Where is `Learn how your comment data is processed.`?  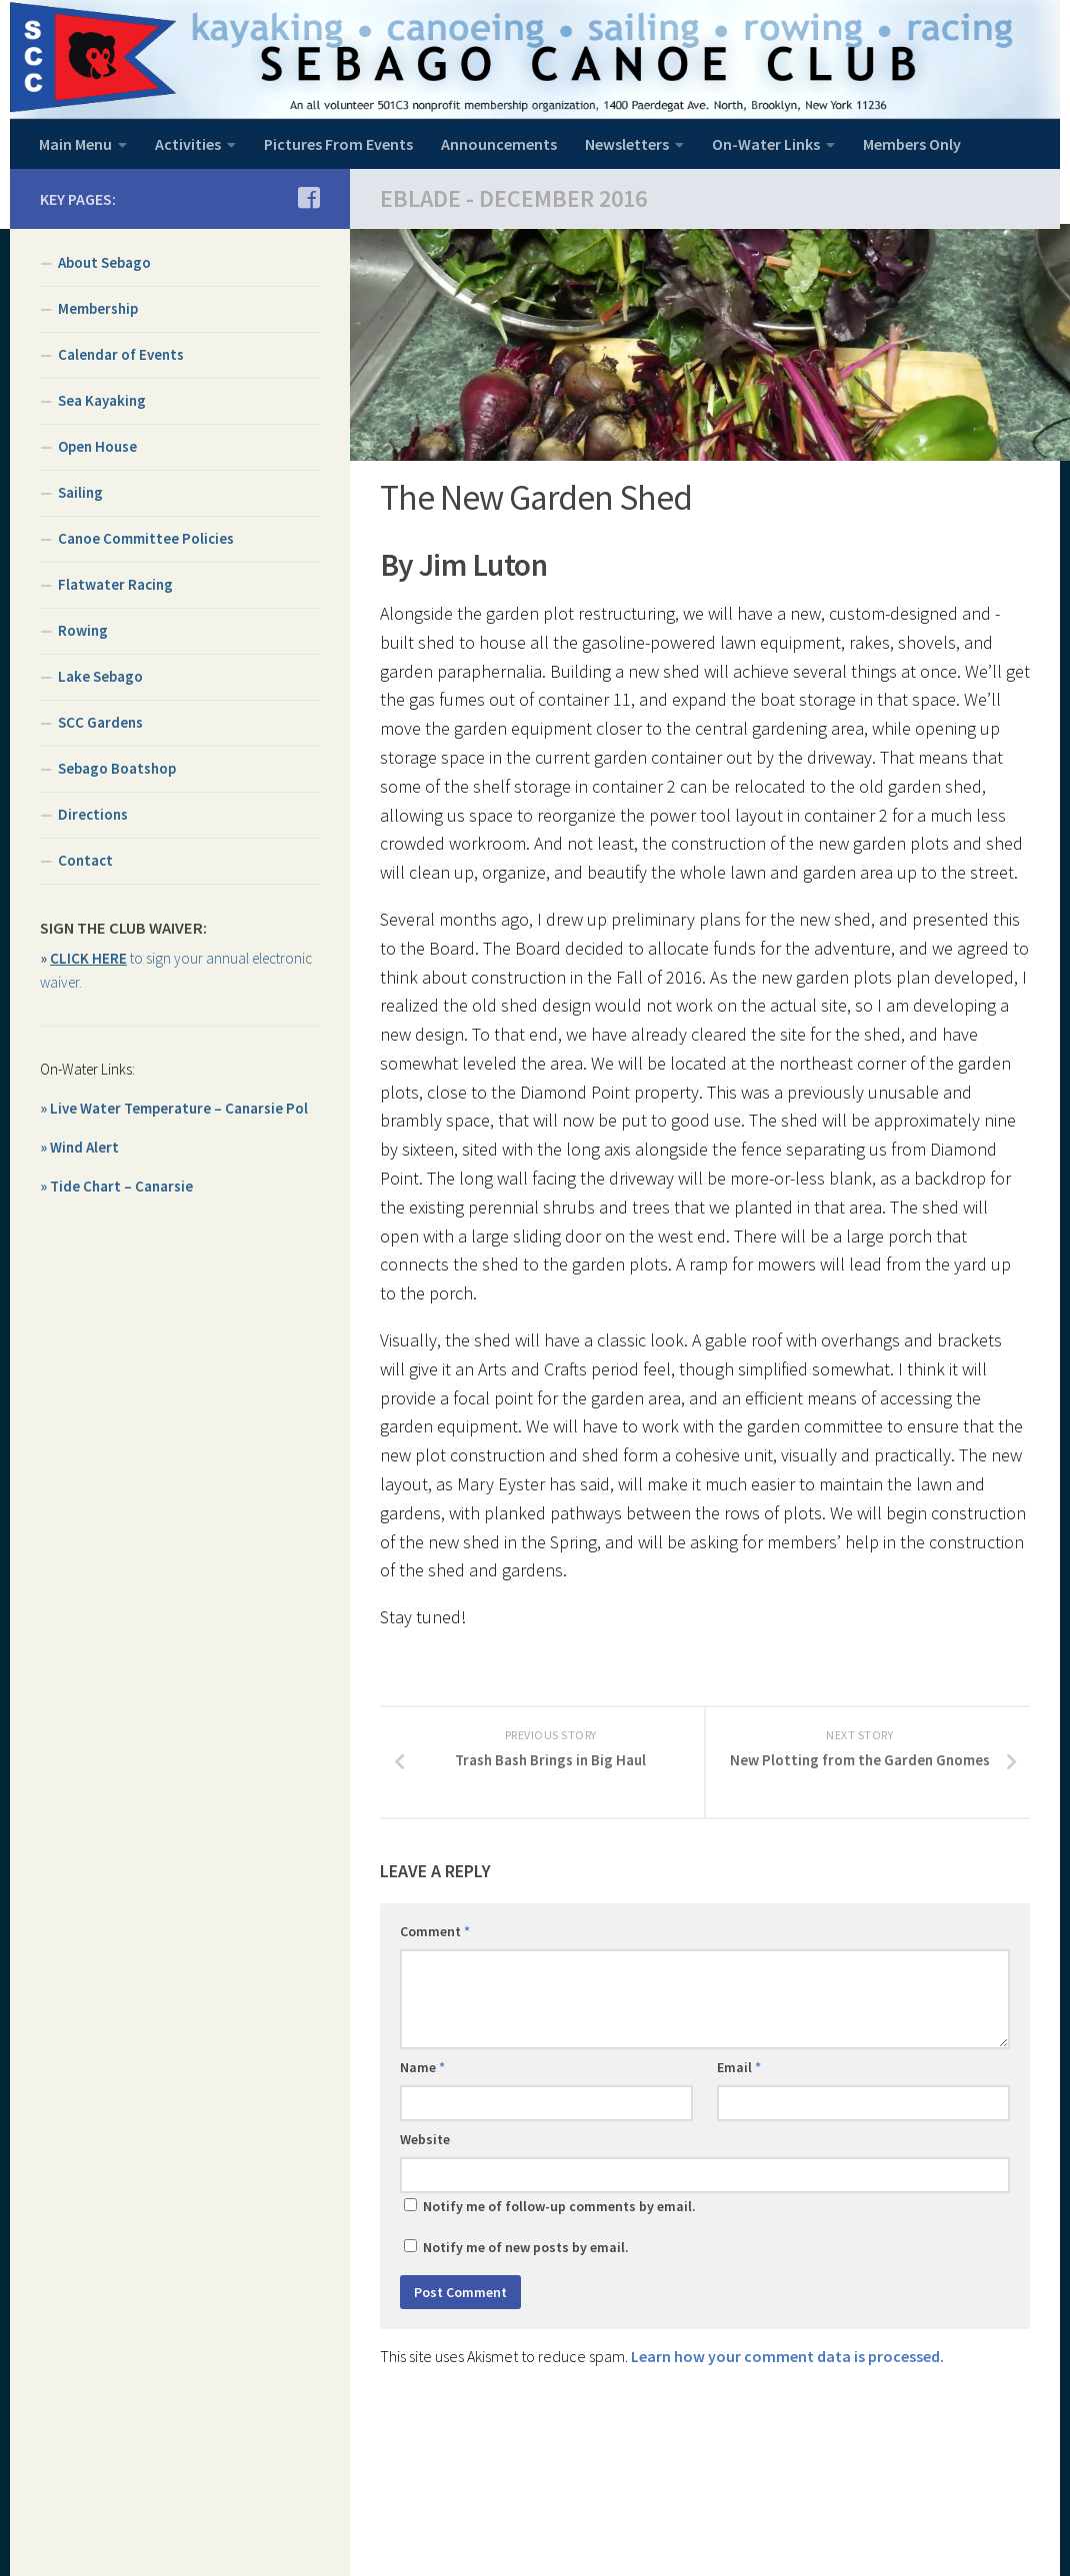 Learn how your comment data is processed. is located at coordinates (787, 2359).